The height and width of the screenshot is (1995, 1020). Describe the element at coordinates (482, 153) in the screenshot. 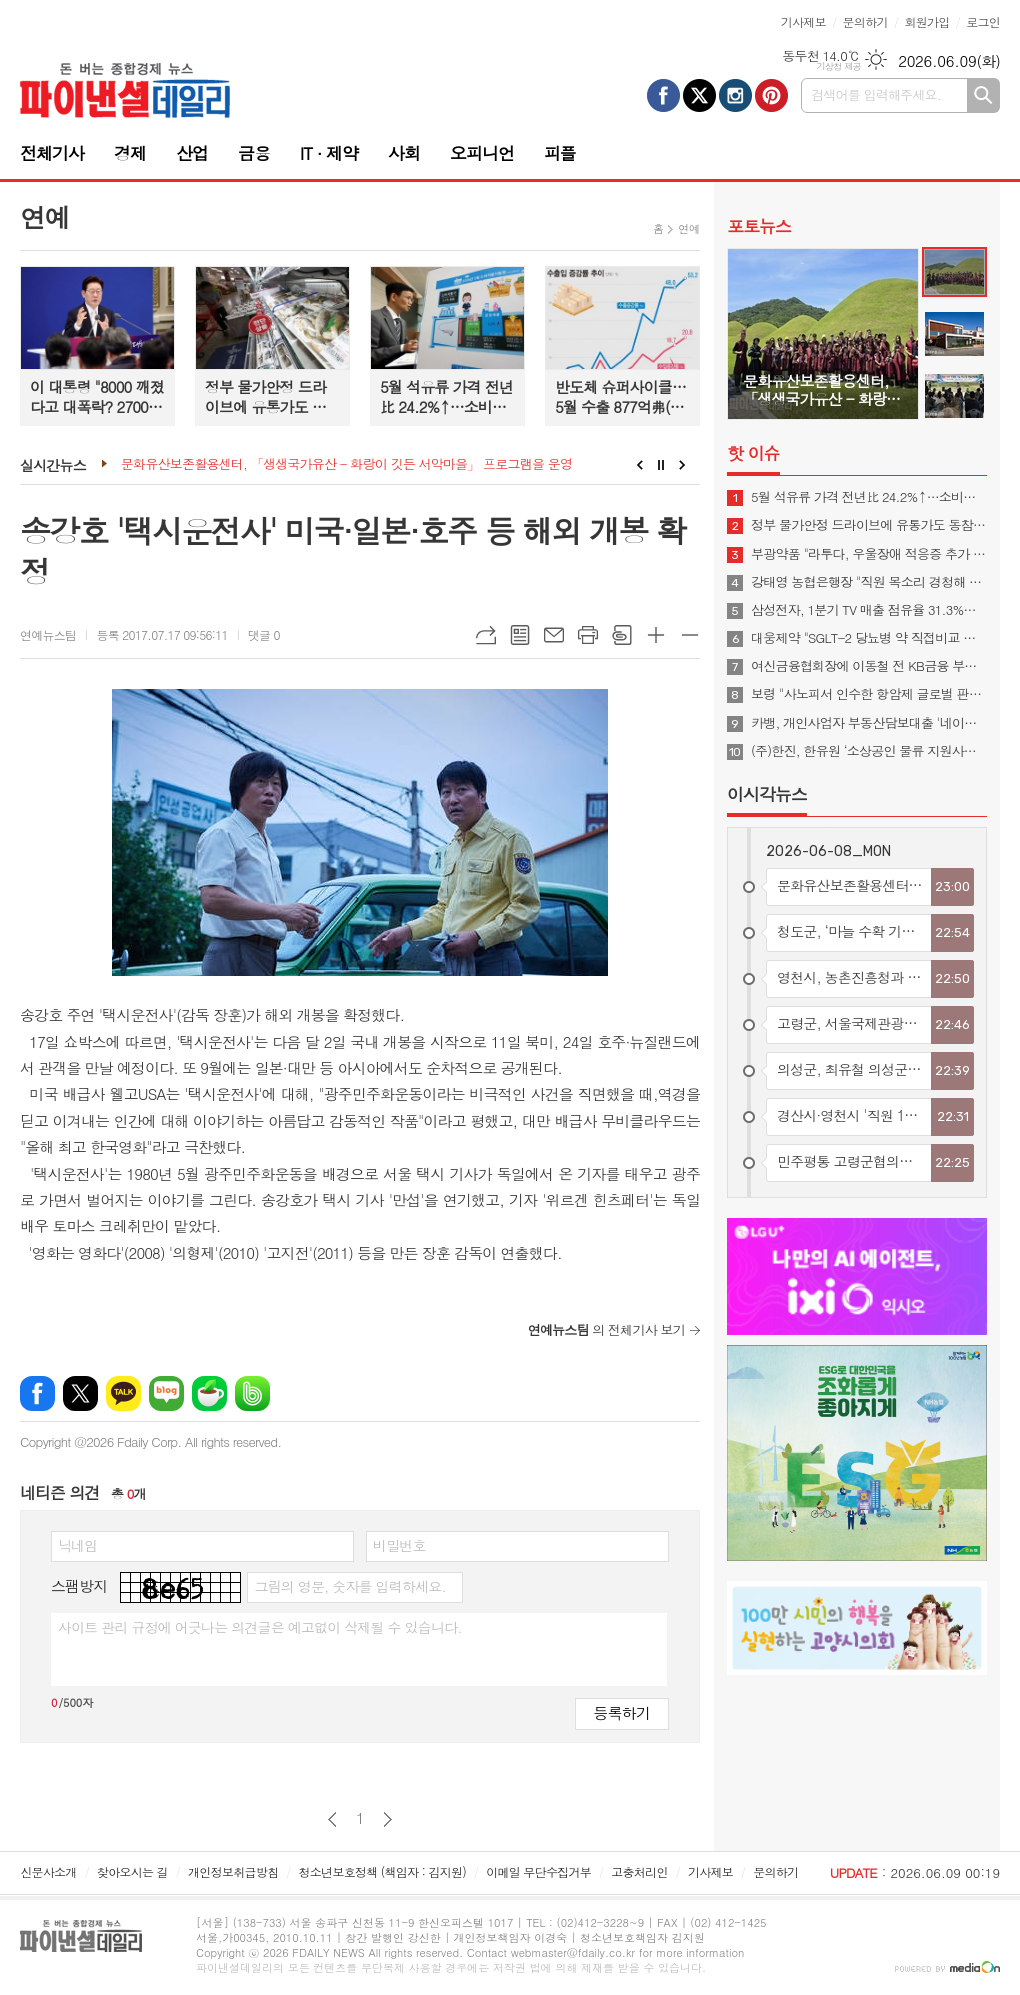

I see `오피니언` at that location.